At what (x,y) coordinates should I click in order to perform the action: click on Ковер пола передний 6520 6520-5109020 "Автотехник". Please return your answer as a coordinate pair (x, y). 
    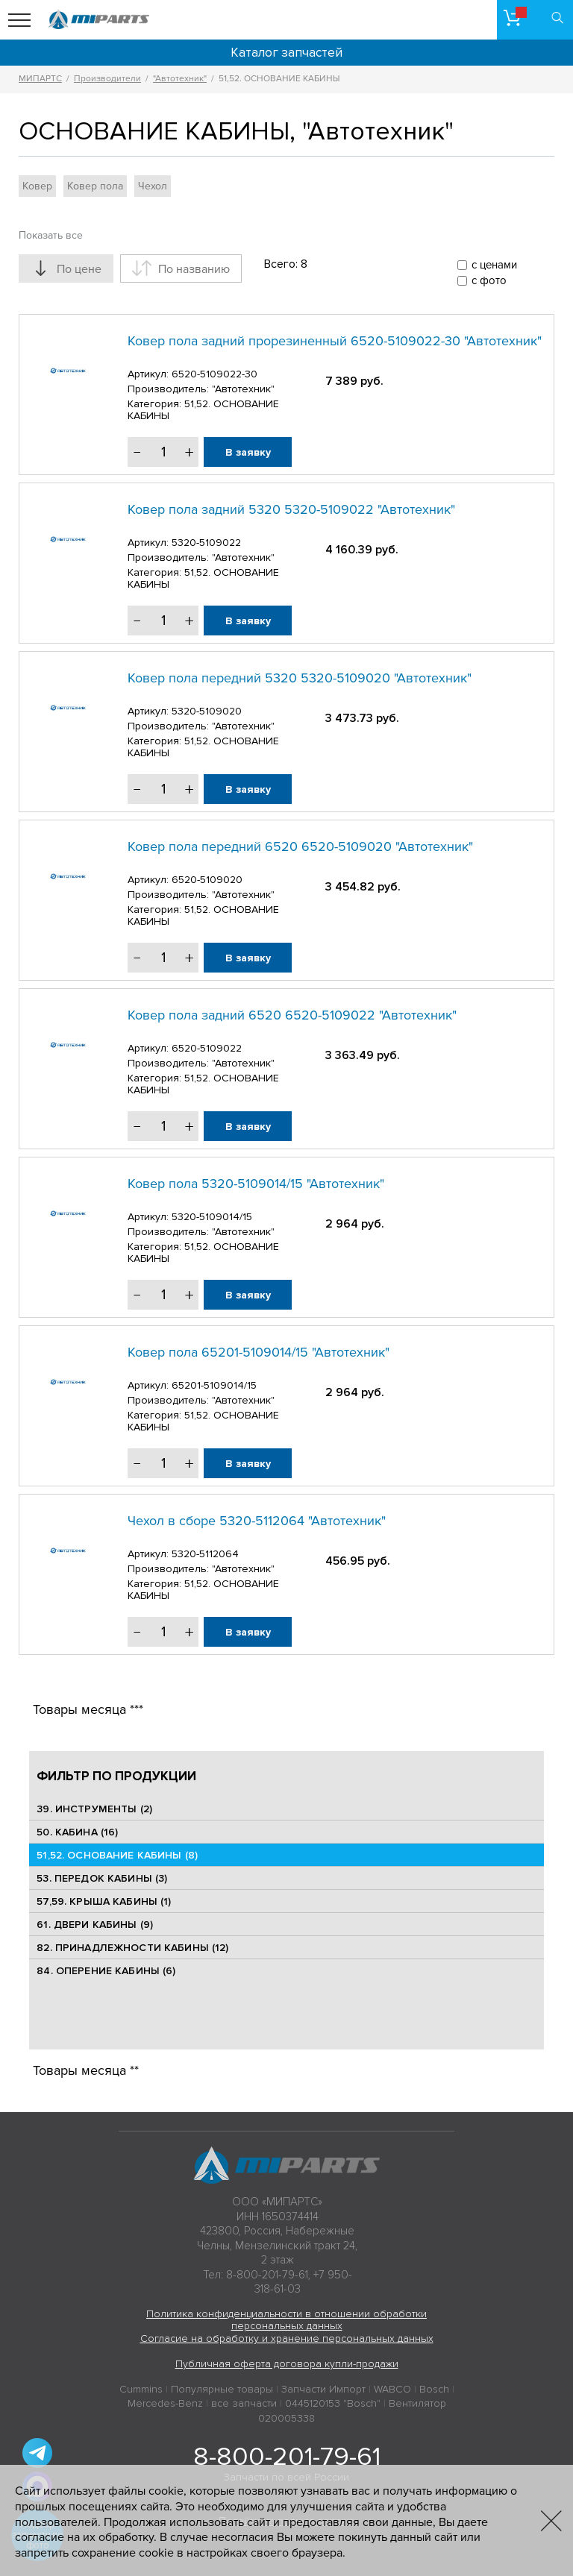
    Looking at the image, I should click on (300, 846).